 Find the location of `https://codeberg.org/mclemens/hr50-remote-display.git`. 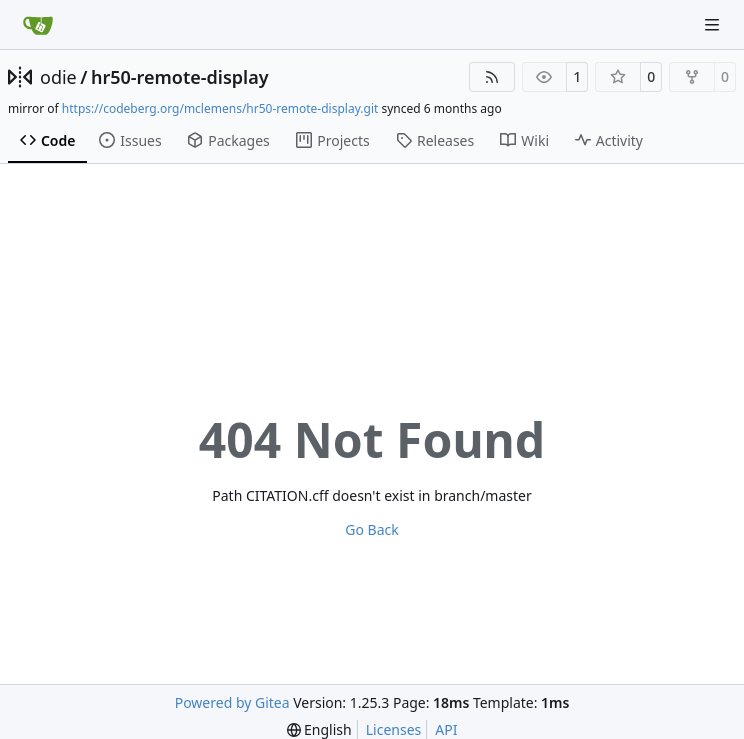

https://codeberg.org/mclemens/hr50-remote-display.git is located at coordinates (220, 108).